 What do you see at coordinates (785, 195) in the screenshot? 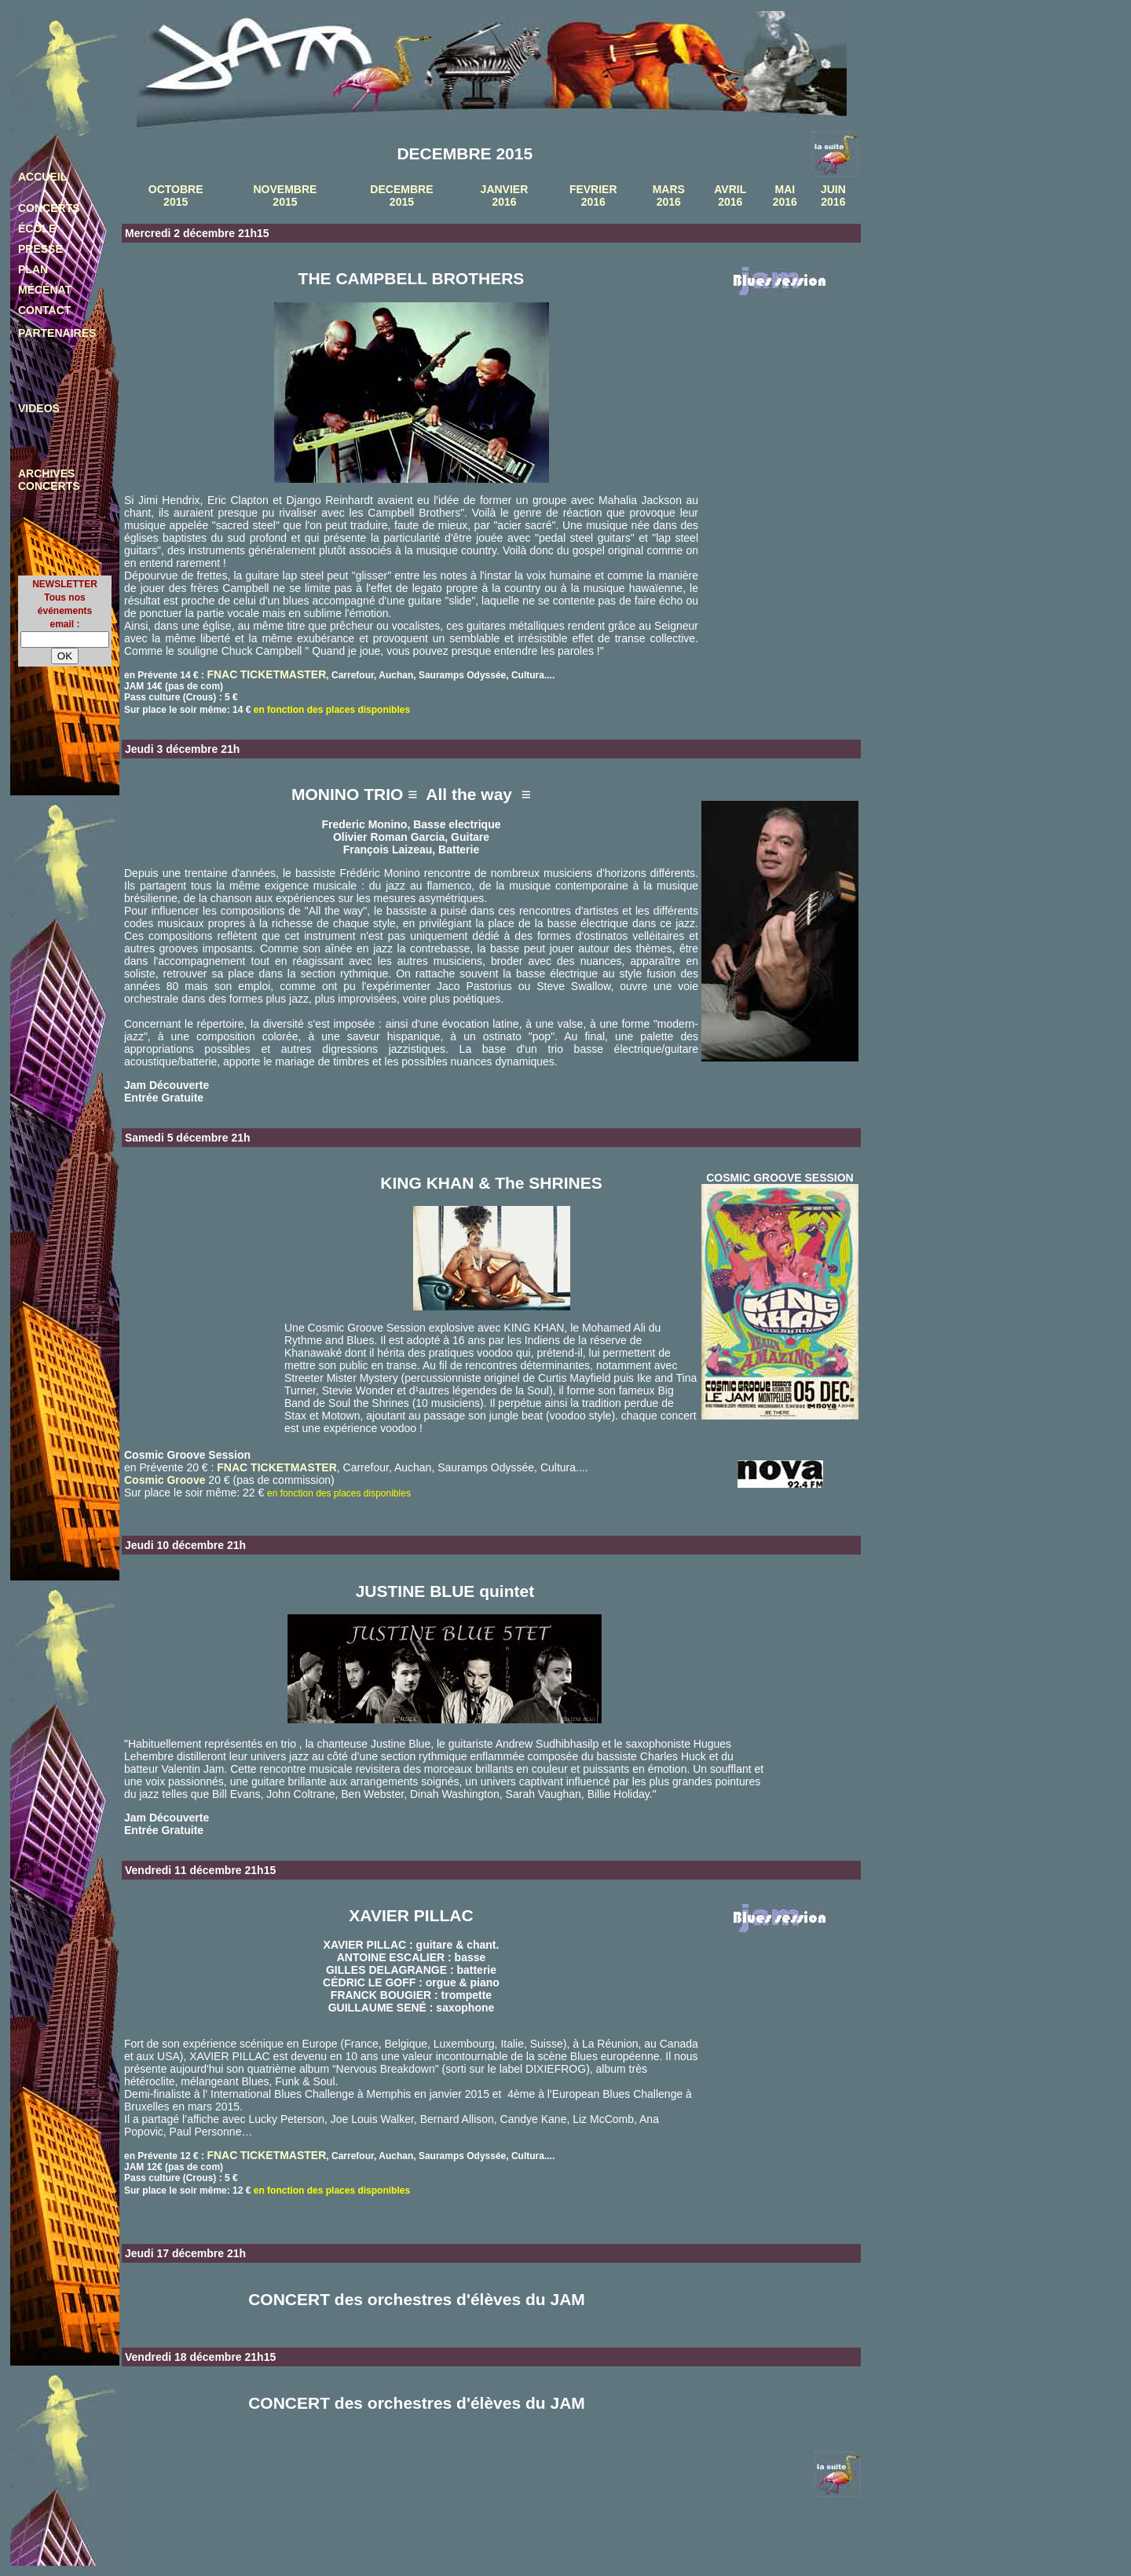
I see `MAI 2016` at bounding box center [785, 195].